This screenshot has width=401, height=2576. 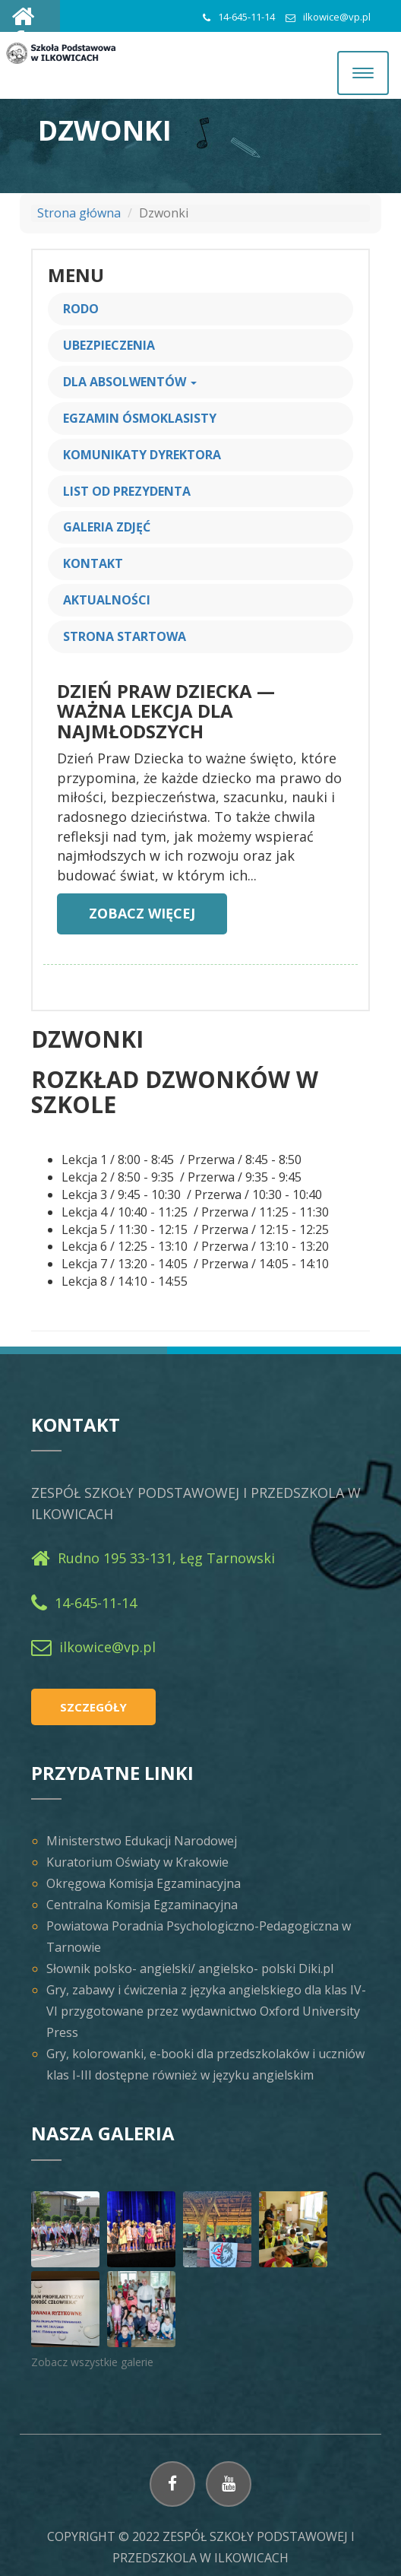 I want to click on Gry, zabawy i ćwiczenia z języka angielskiego dla klas IV-VI przygotowane przez wydawnictwo Oxford University Press, so click(x=206, y=2011).